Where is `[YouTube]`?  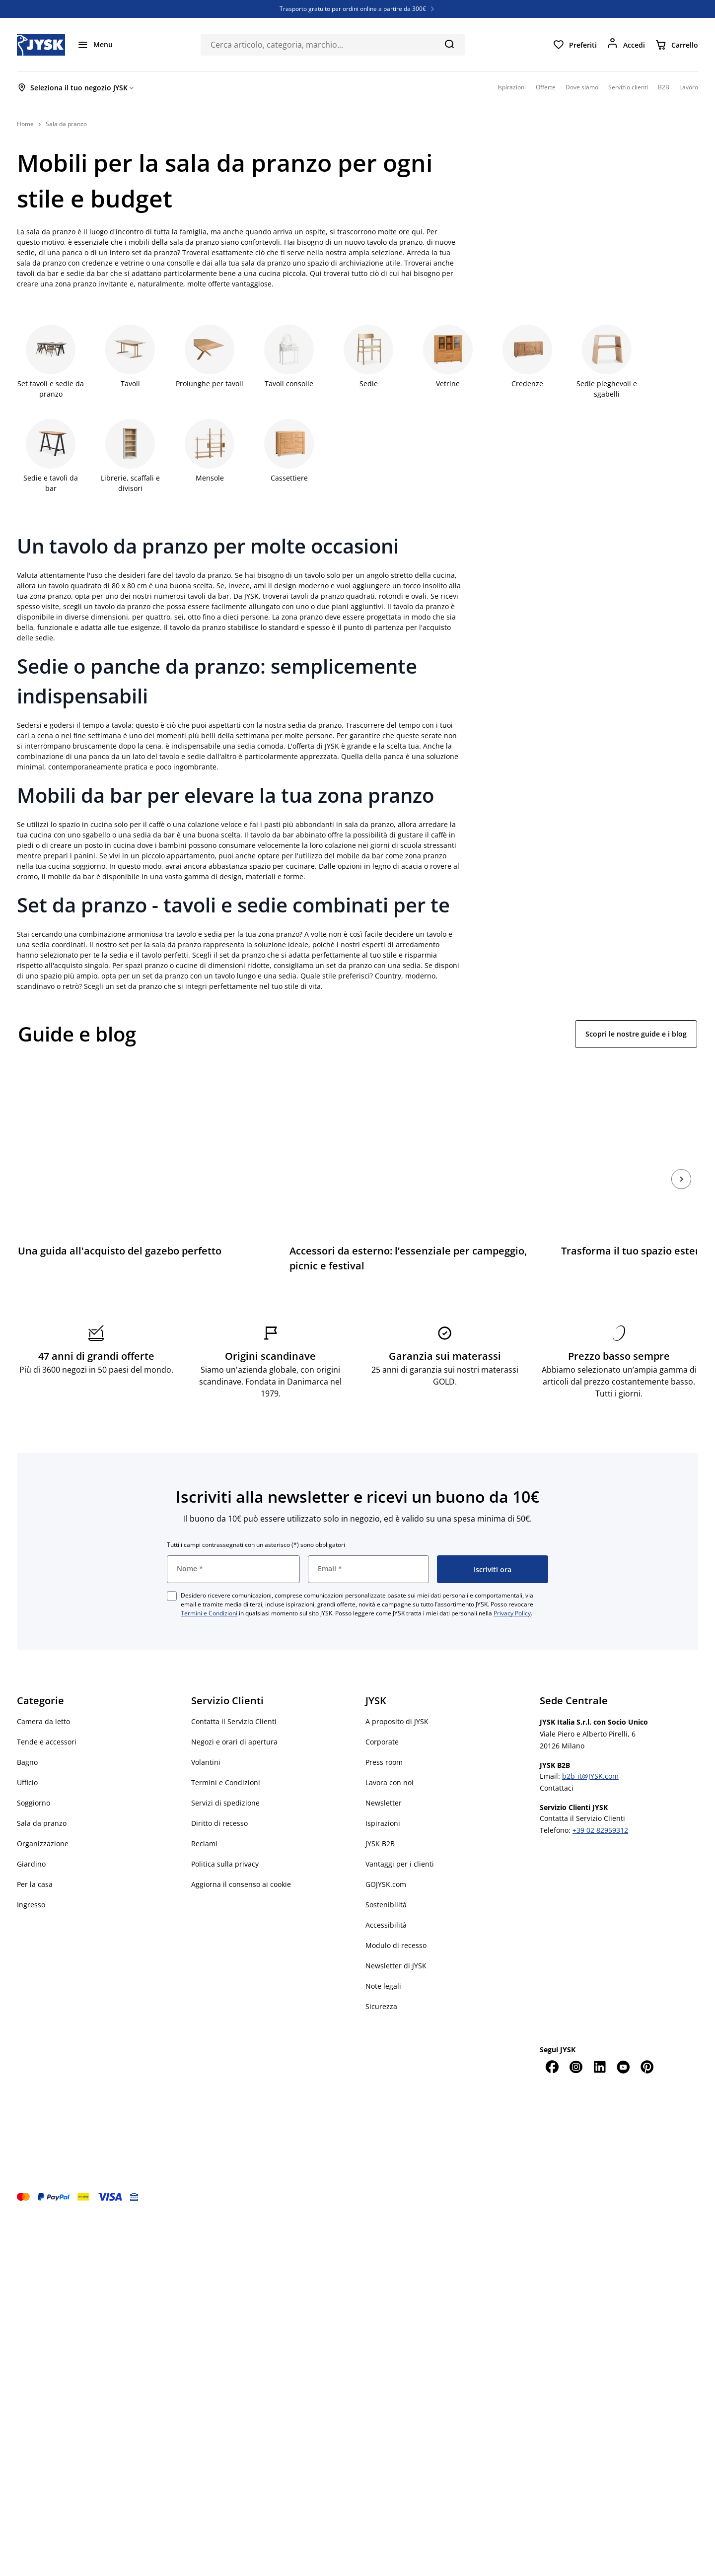 [YouTube] is located at coordinates (623, 2038).